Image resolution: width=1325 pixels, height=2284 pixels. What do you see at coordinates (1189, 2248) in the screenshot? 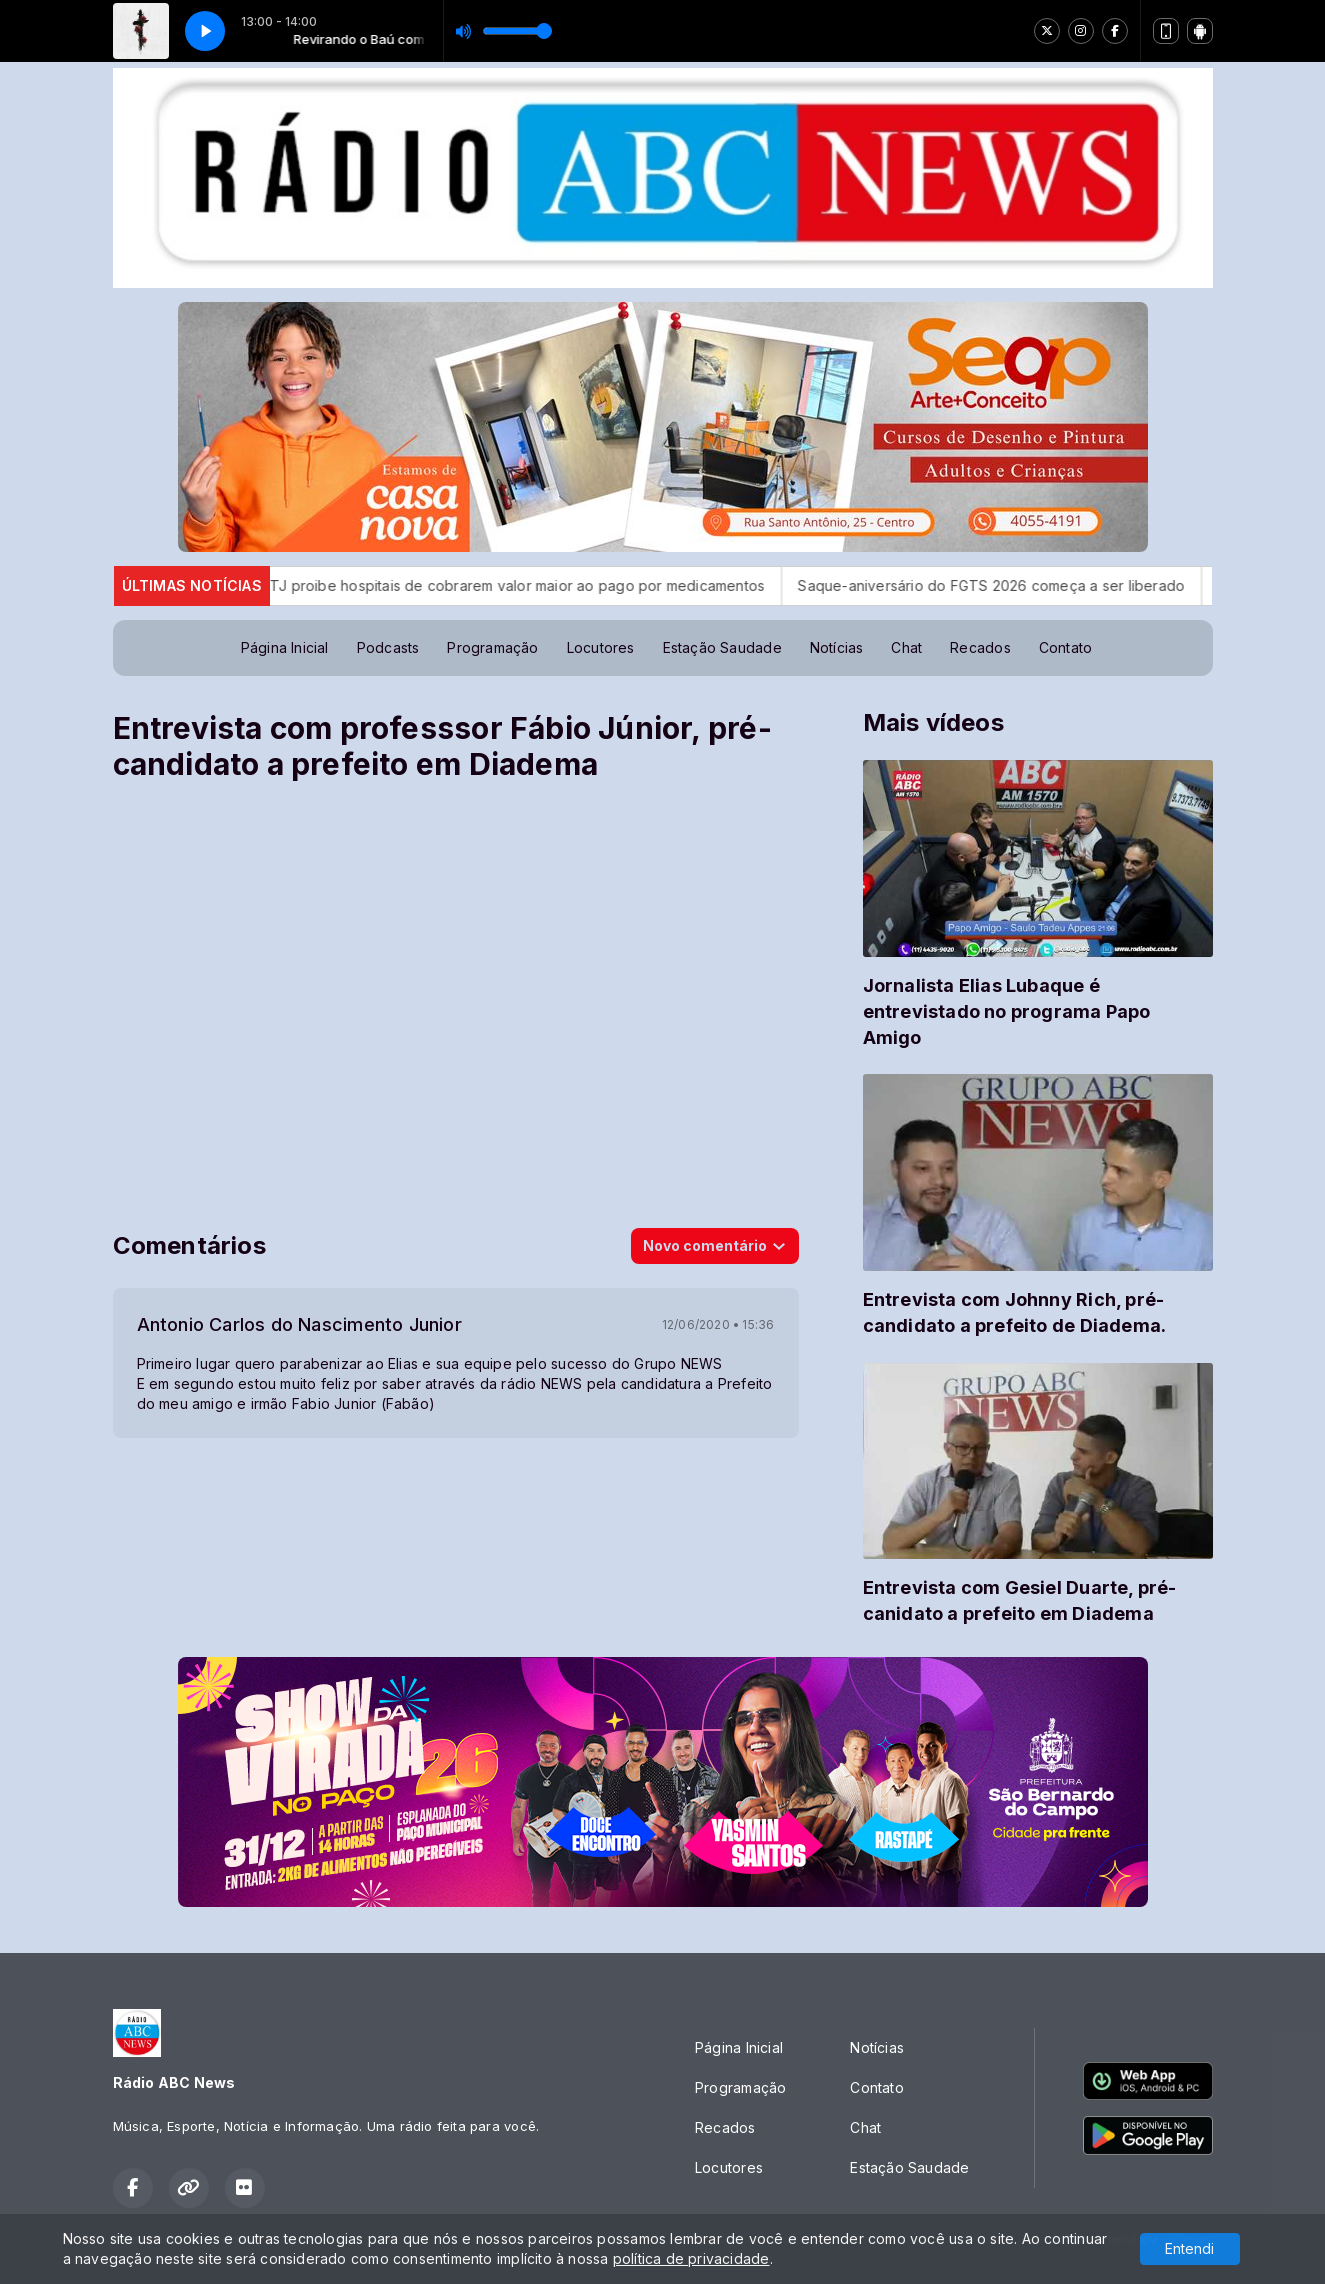
I see `Entendi` at bounding box center [1189, 2248].